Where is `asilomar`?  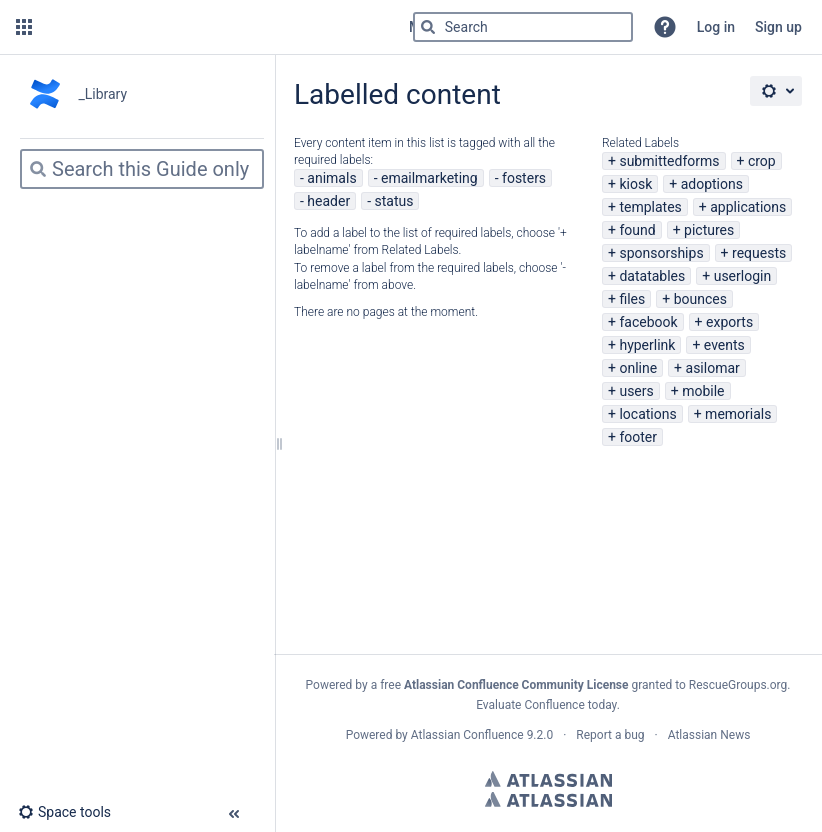
asilomar is located at coordinates (713, 368).